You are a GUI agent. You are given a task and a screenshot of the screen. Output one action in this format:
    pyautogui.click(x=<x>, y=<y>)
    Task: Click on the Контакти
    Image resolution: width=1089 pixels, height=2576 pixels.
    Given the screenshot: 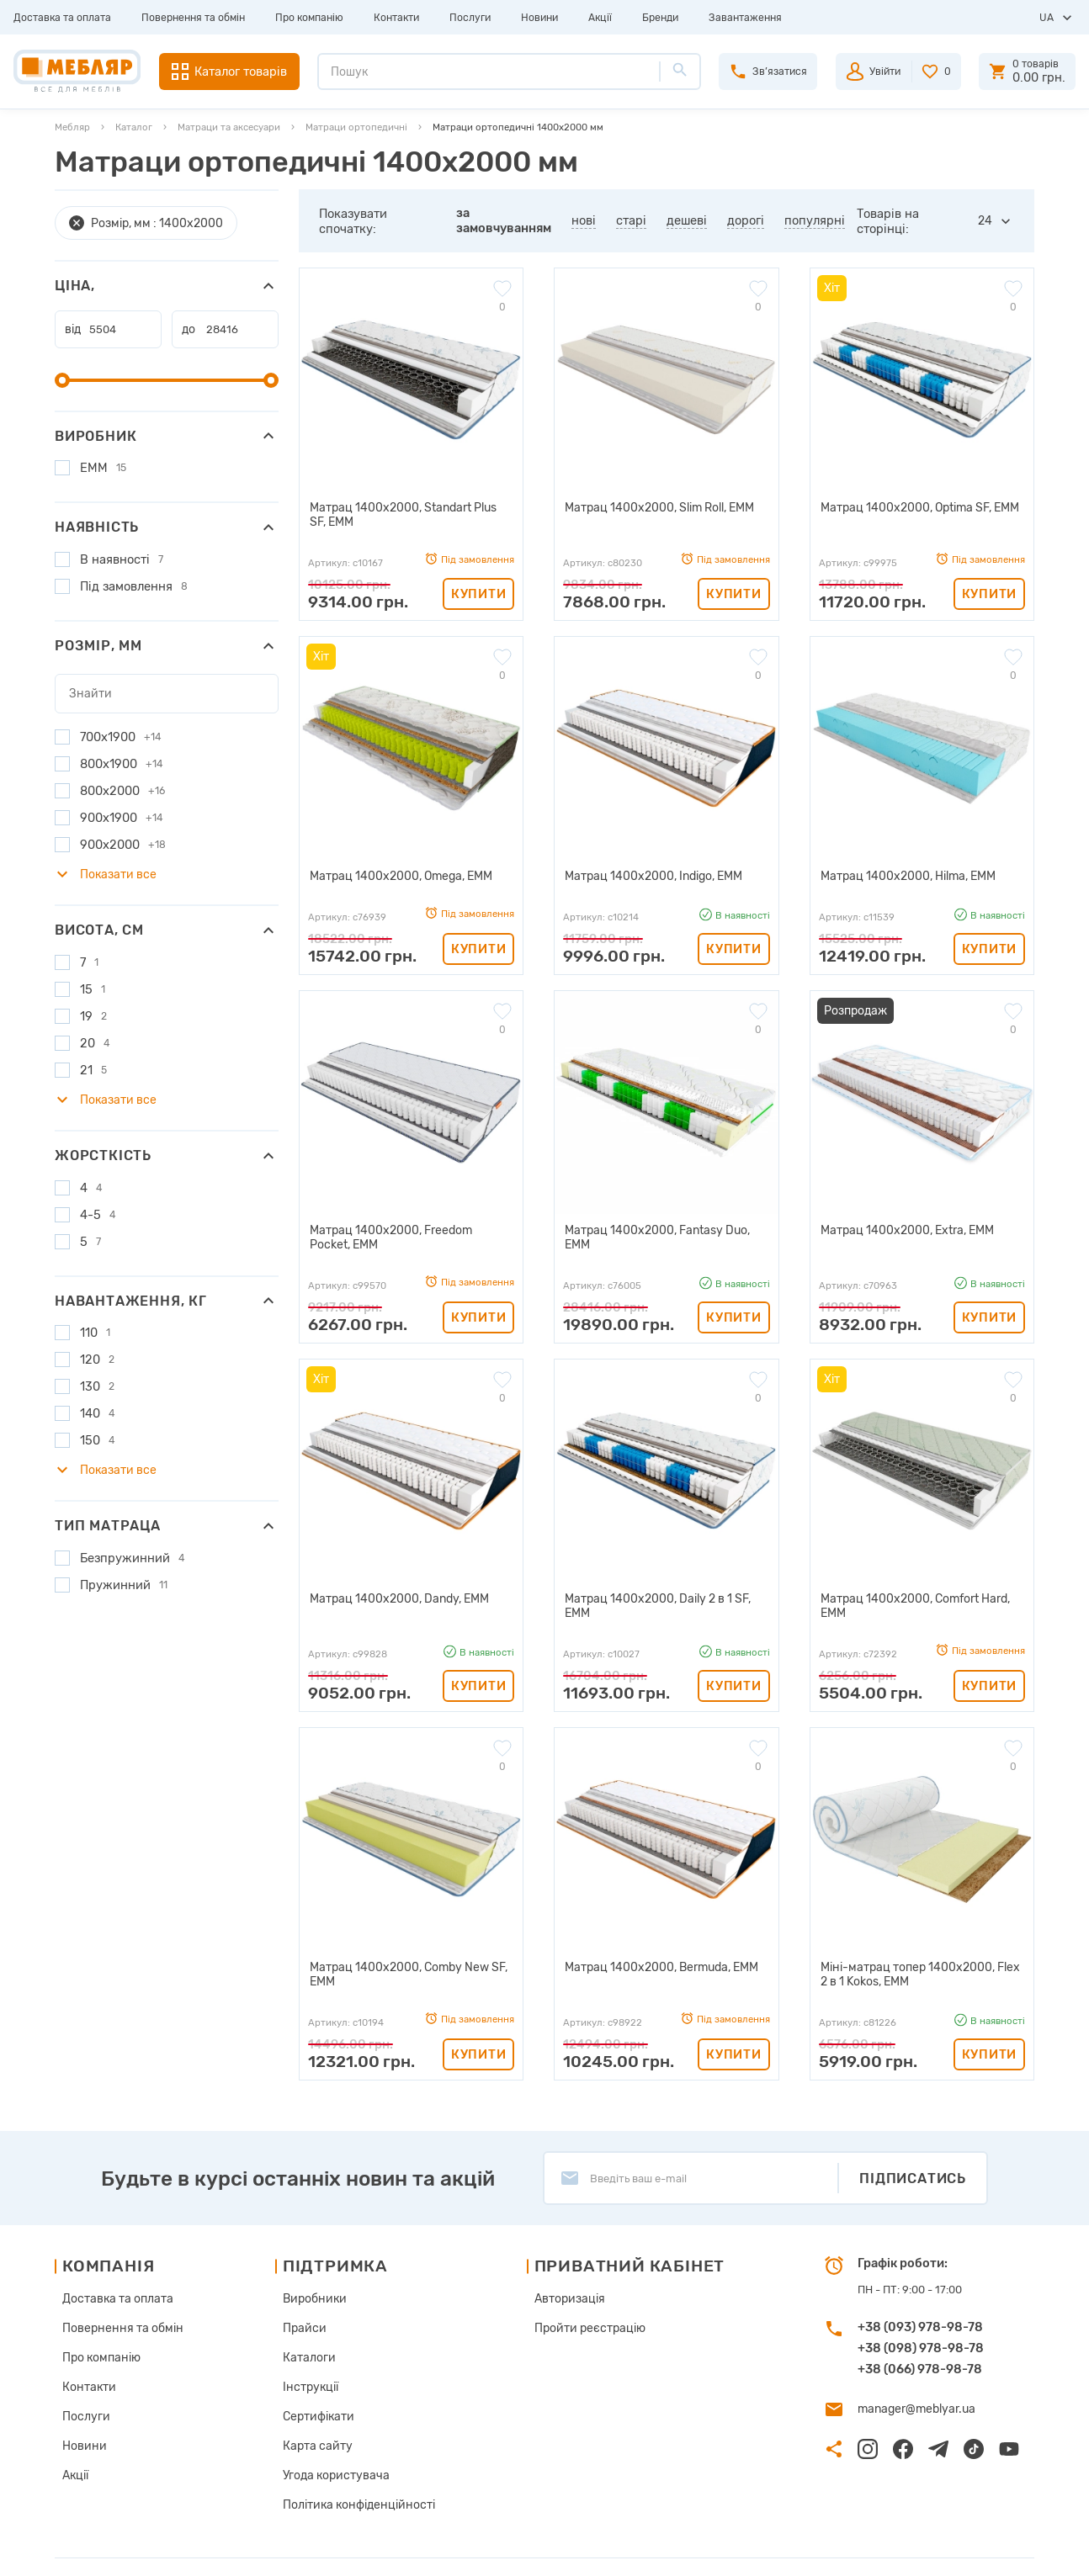 What is the action you would take?
    pyautogui.click(x=396, y=18)
    